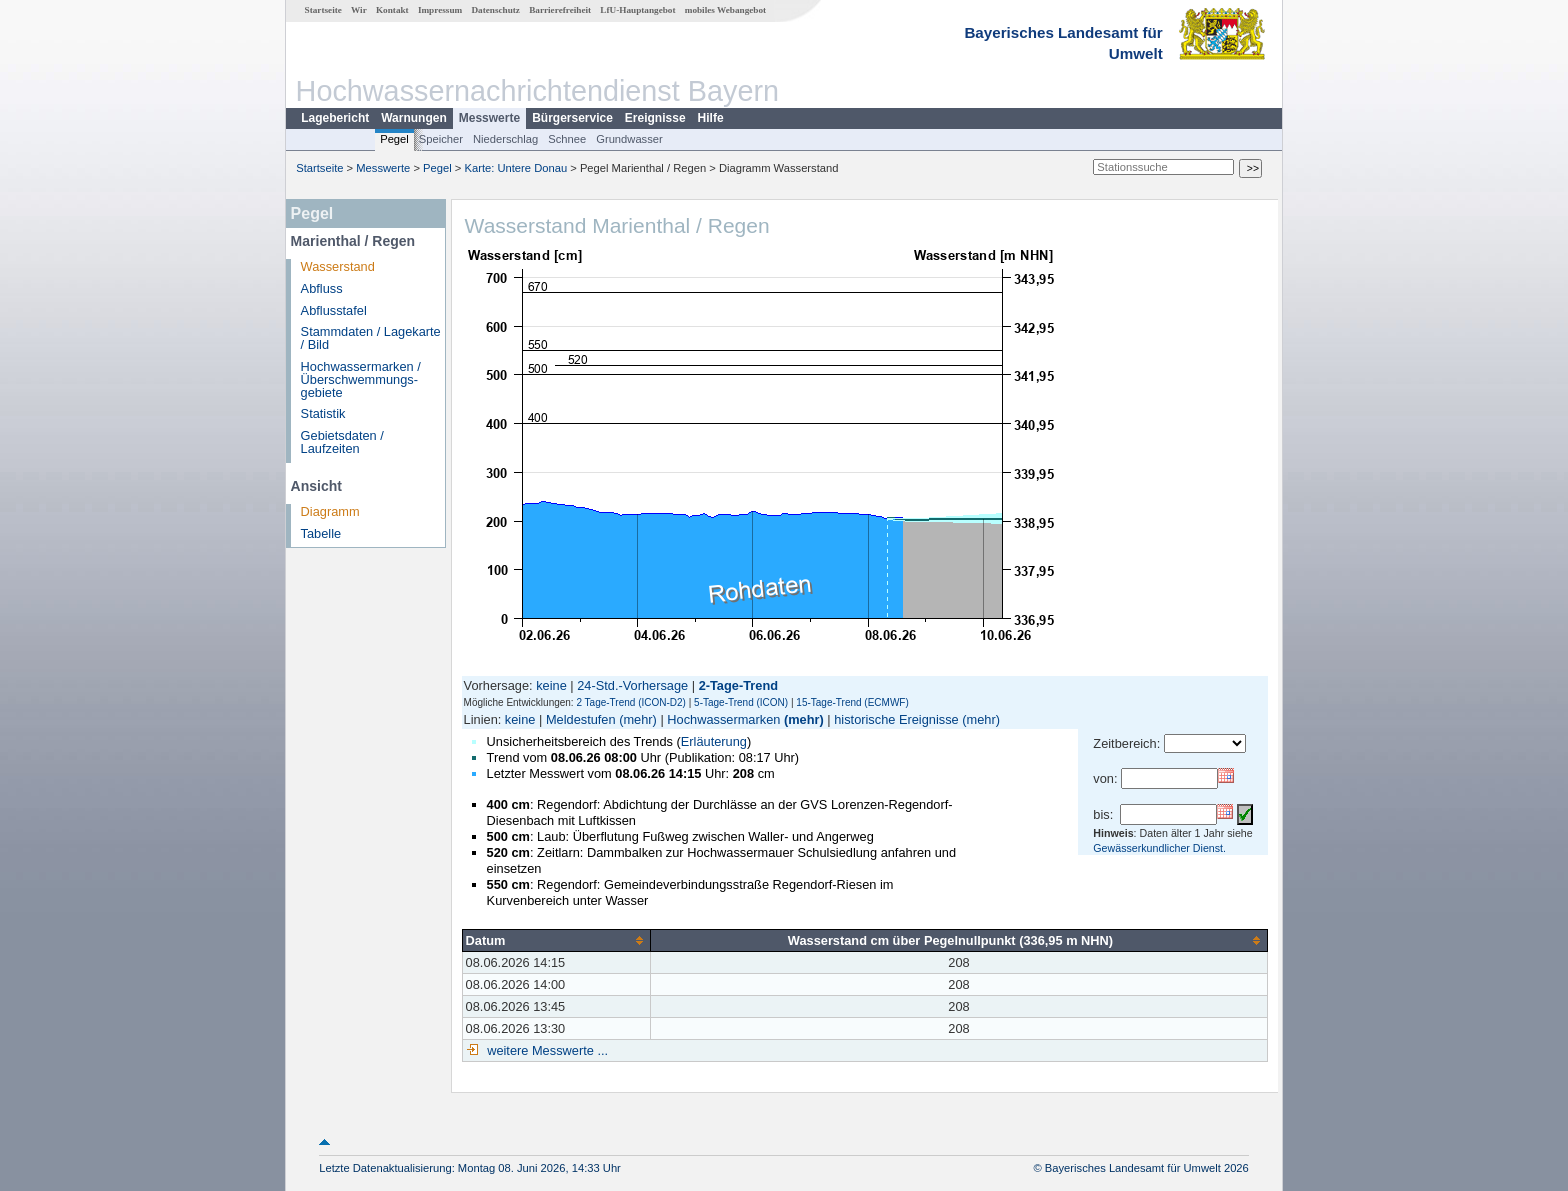 Image resolution: width=1568 pixels, height=1191 pixels. I want to click on Lagebericht, so click(335, 118).